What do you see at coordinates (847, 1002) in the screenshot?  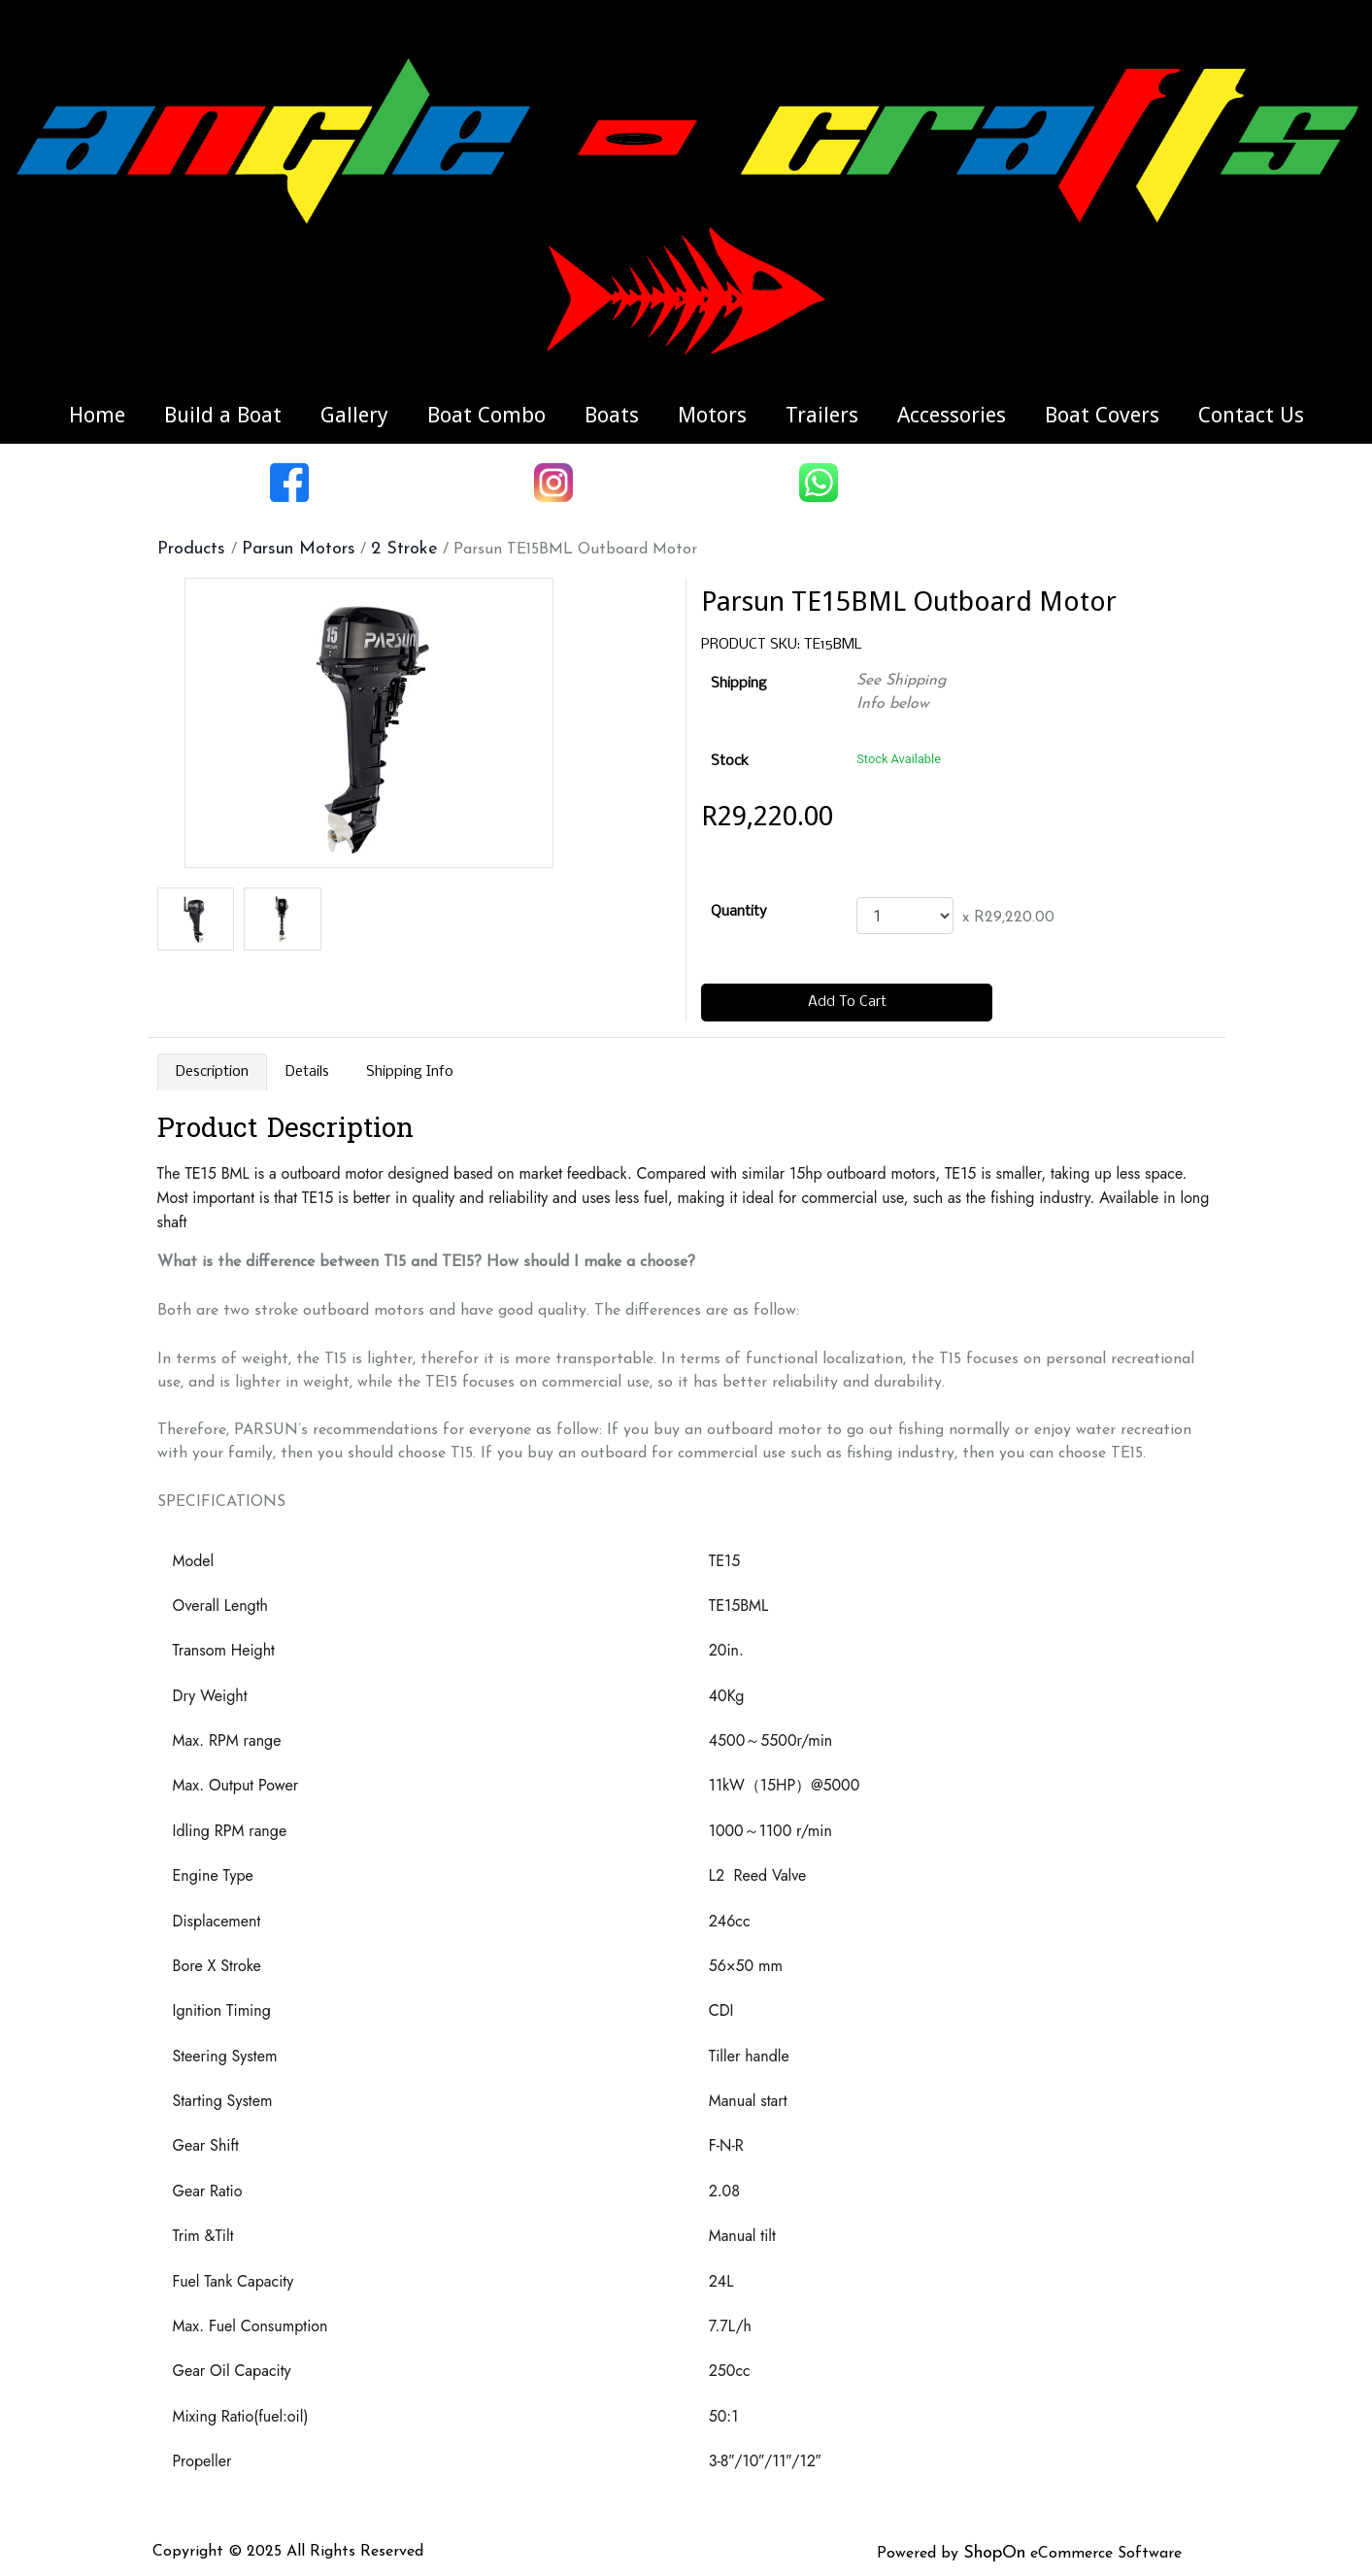 I see `Add To Cart` at bounding box center [847, 1002].